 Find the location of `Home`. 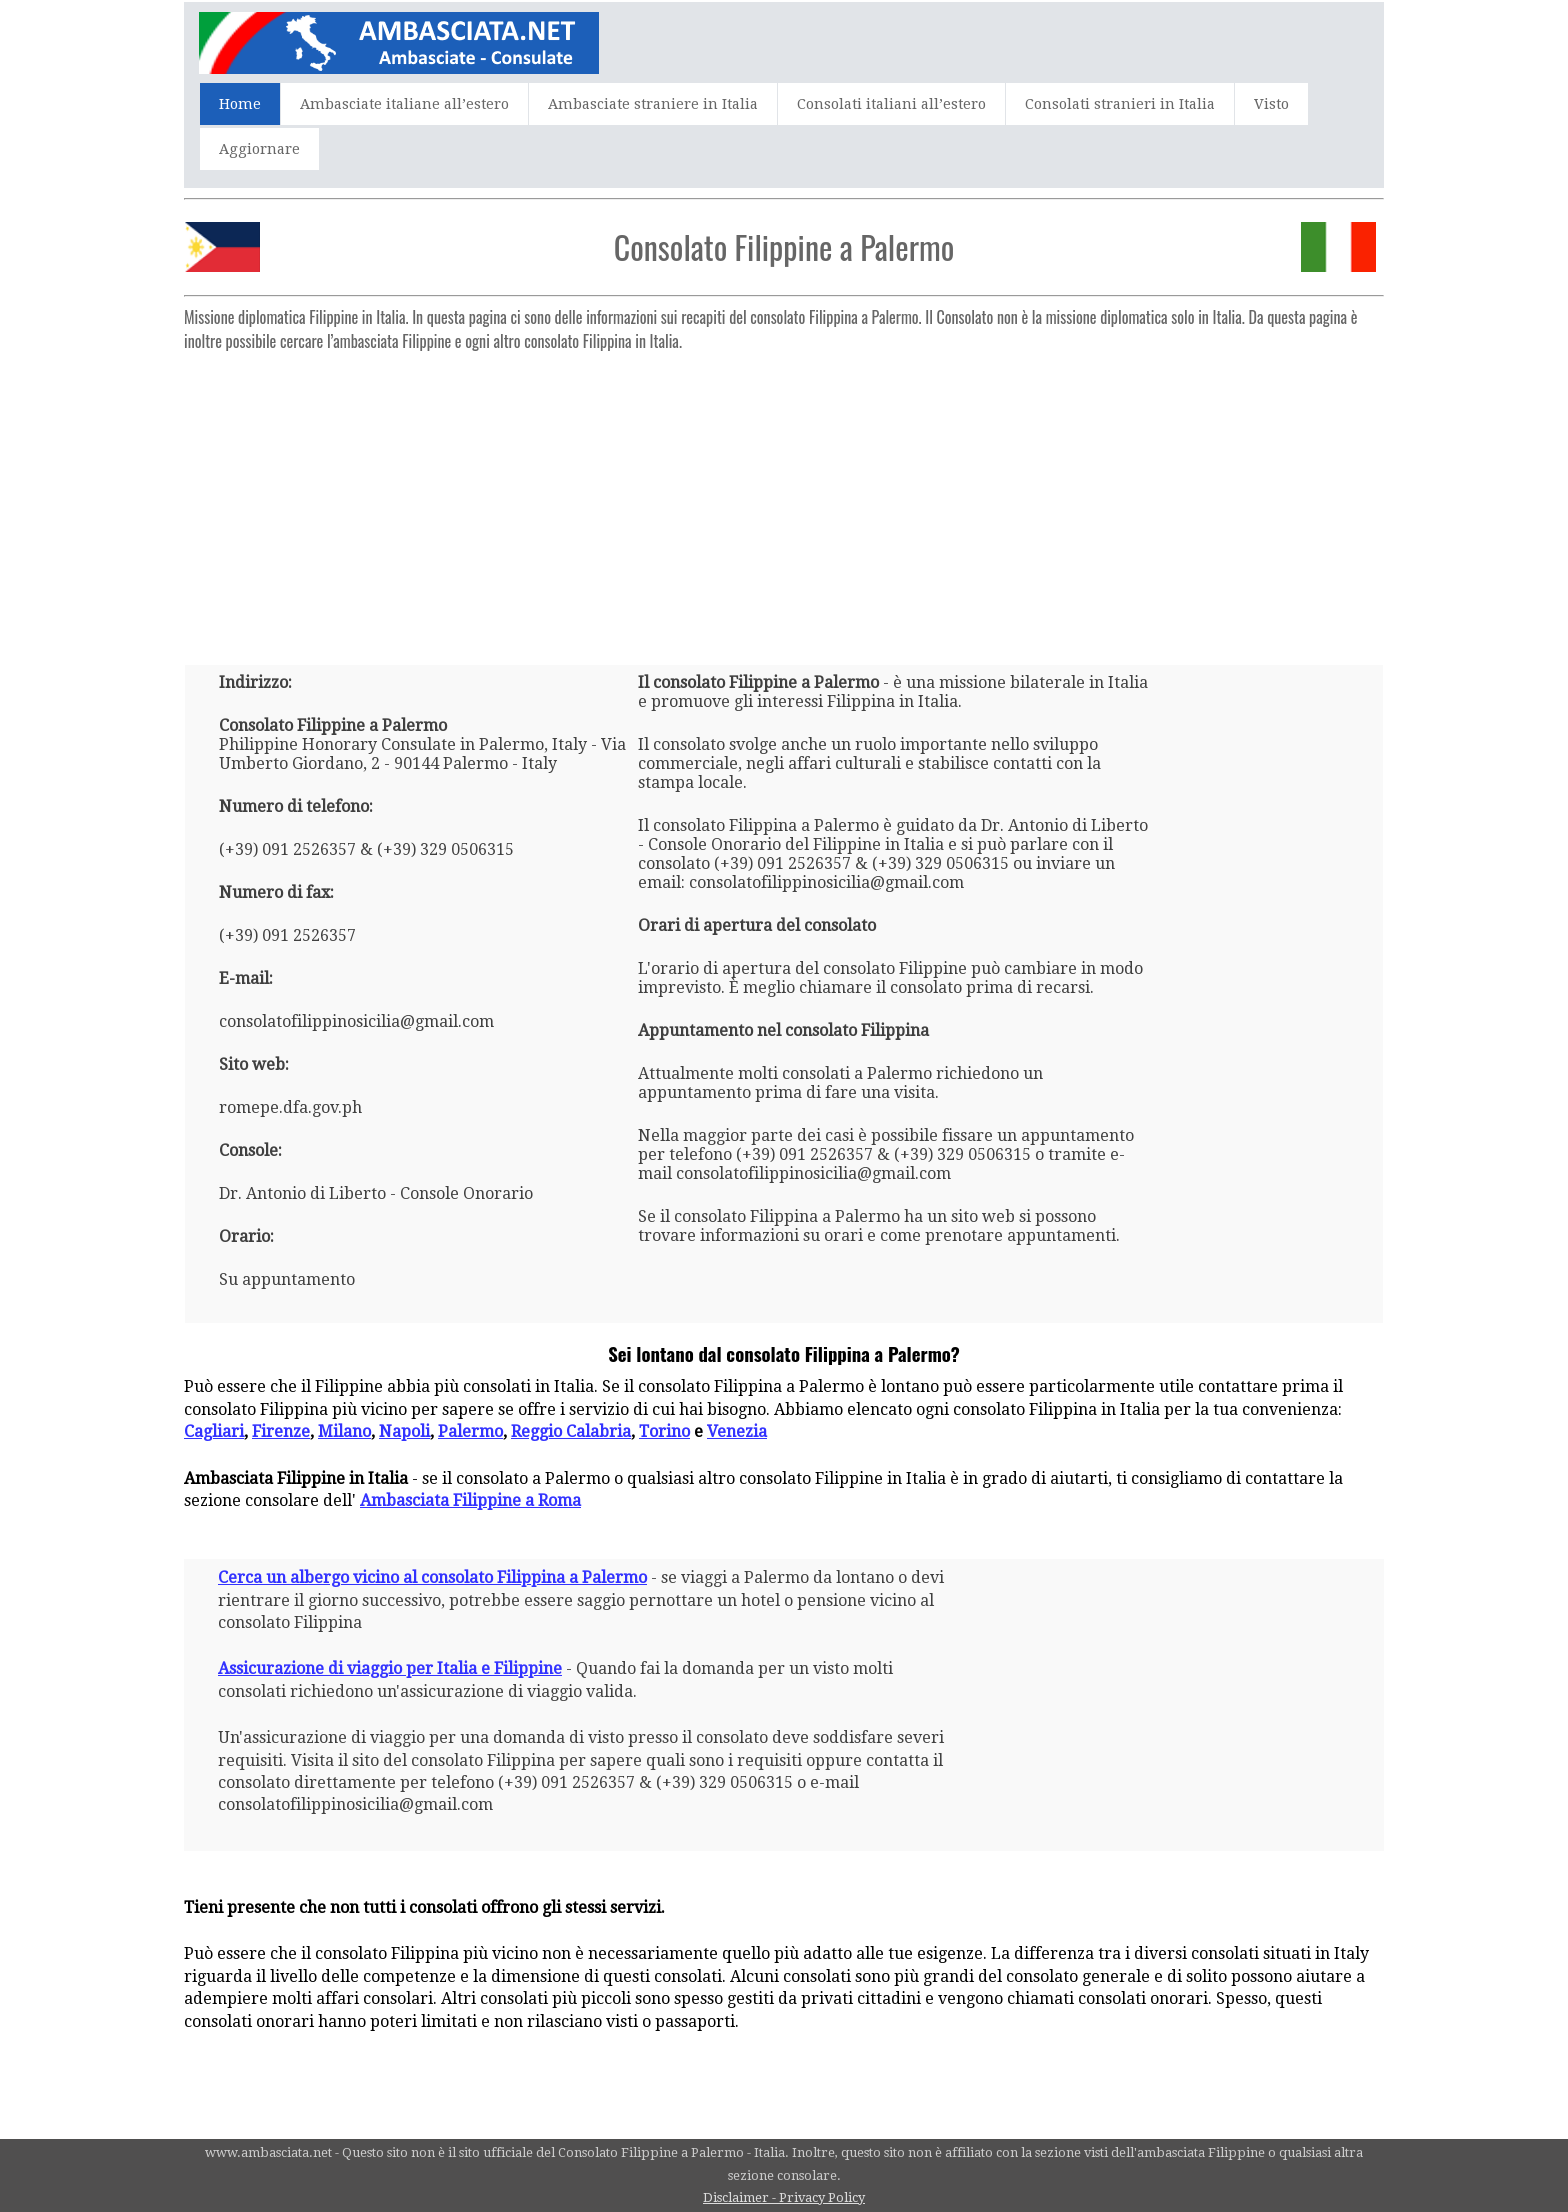

Home is located at coordinates (240, 104).